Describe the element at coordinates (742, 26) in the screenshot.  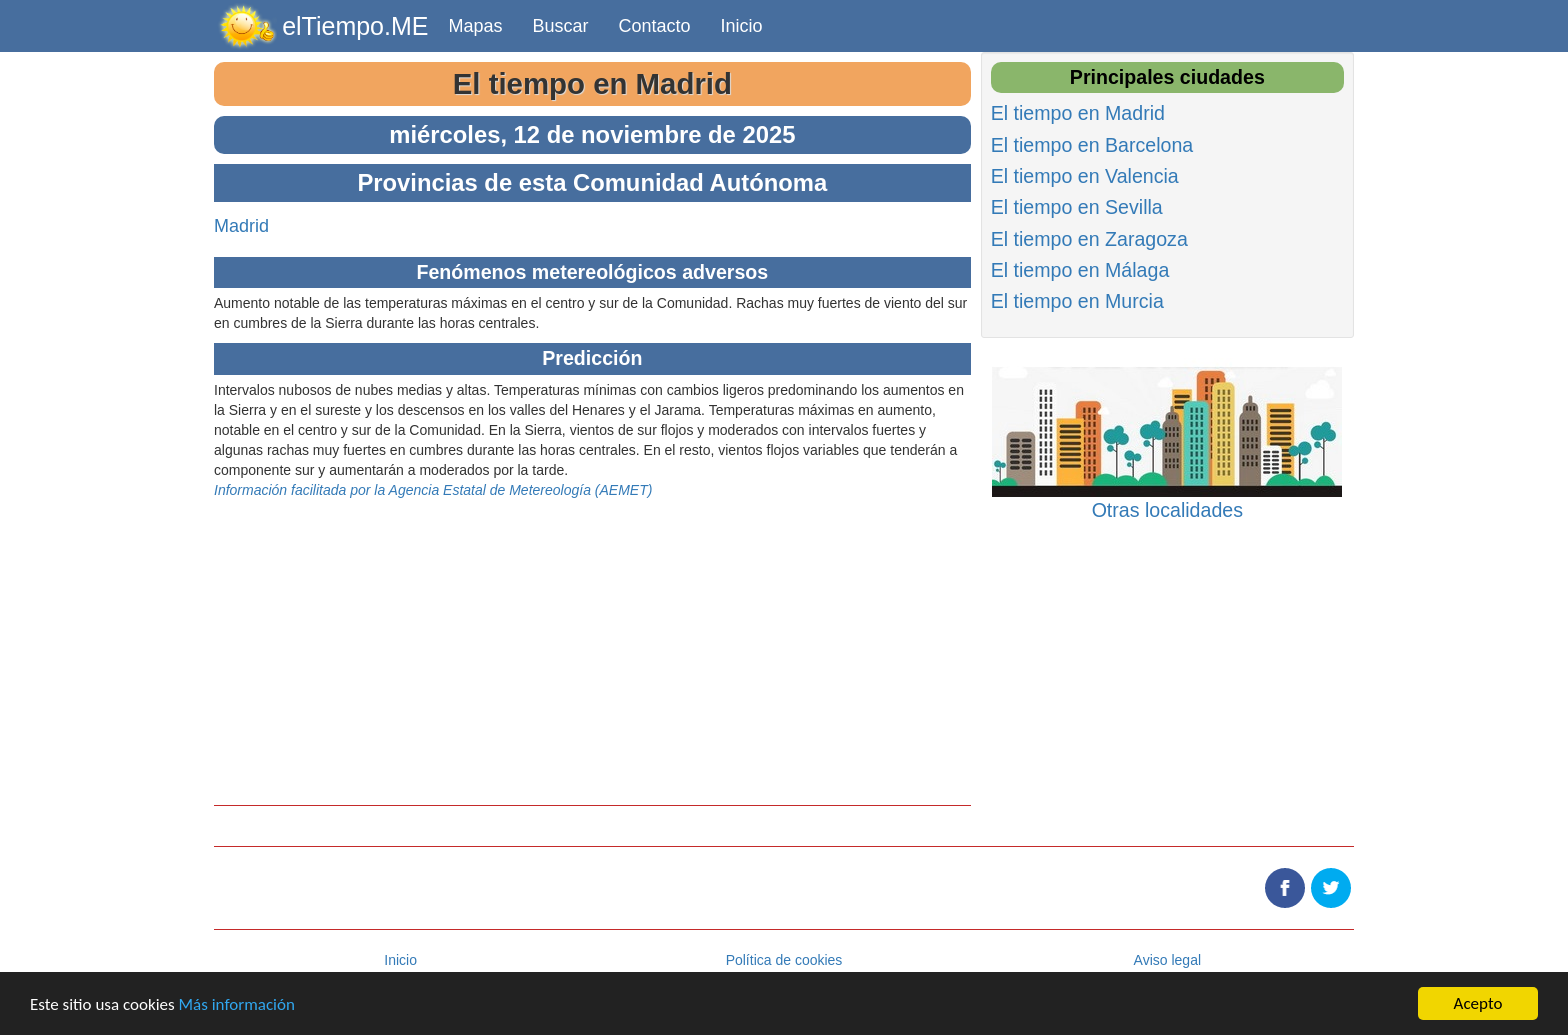
I see `Inicio` at that location.